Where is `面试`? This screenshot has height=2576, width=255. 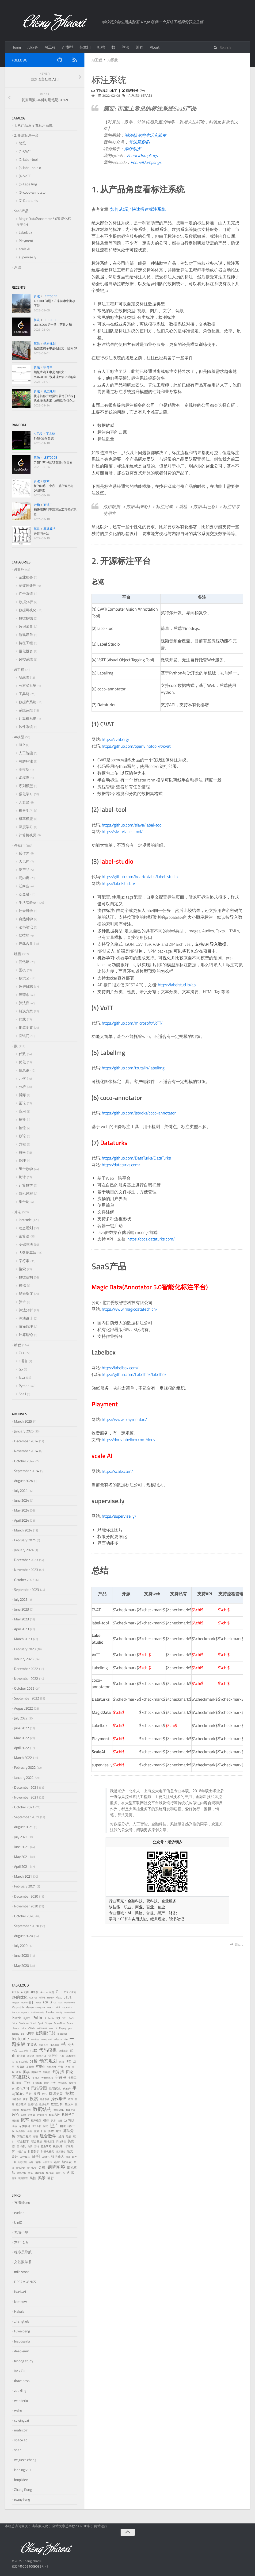
面试 is located at coordinates (70, 2172).